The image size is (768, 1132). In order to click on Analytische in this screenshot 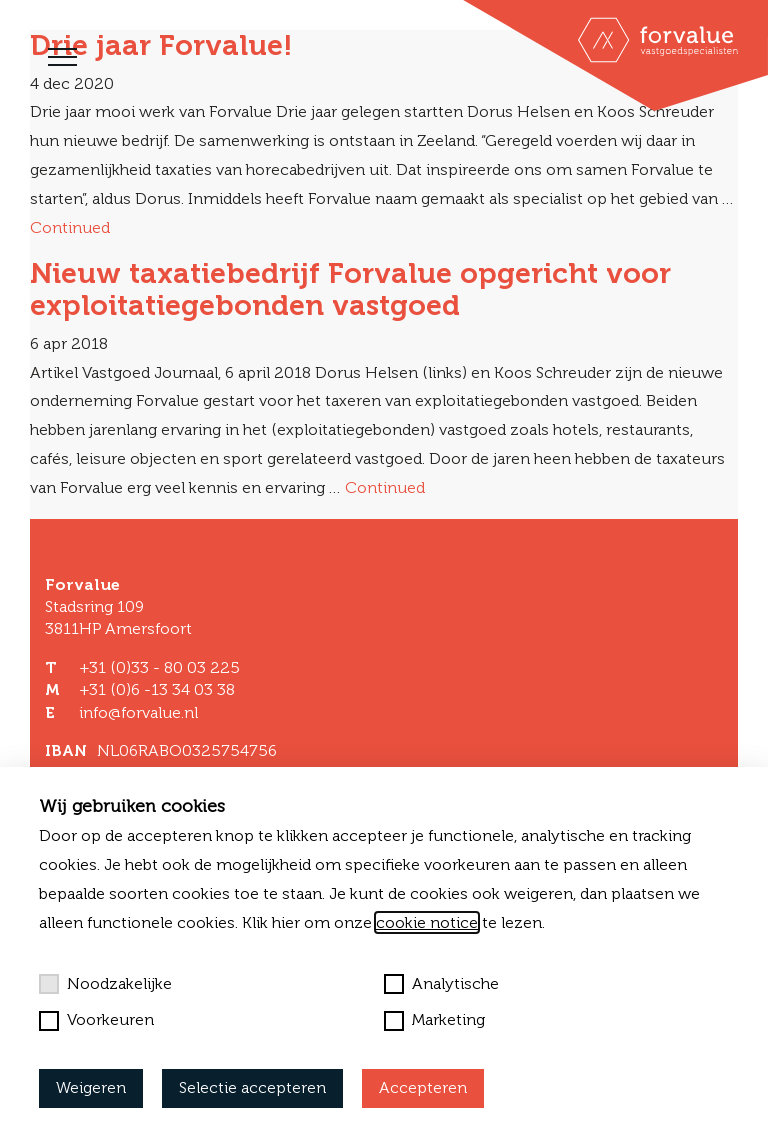, I will do `click(441, 984)`.